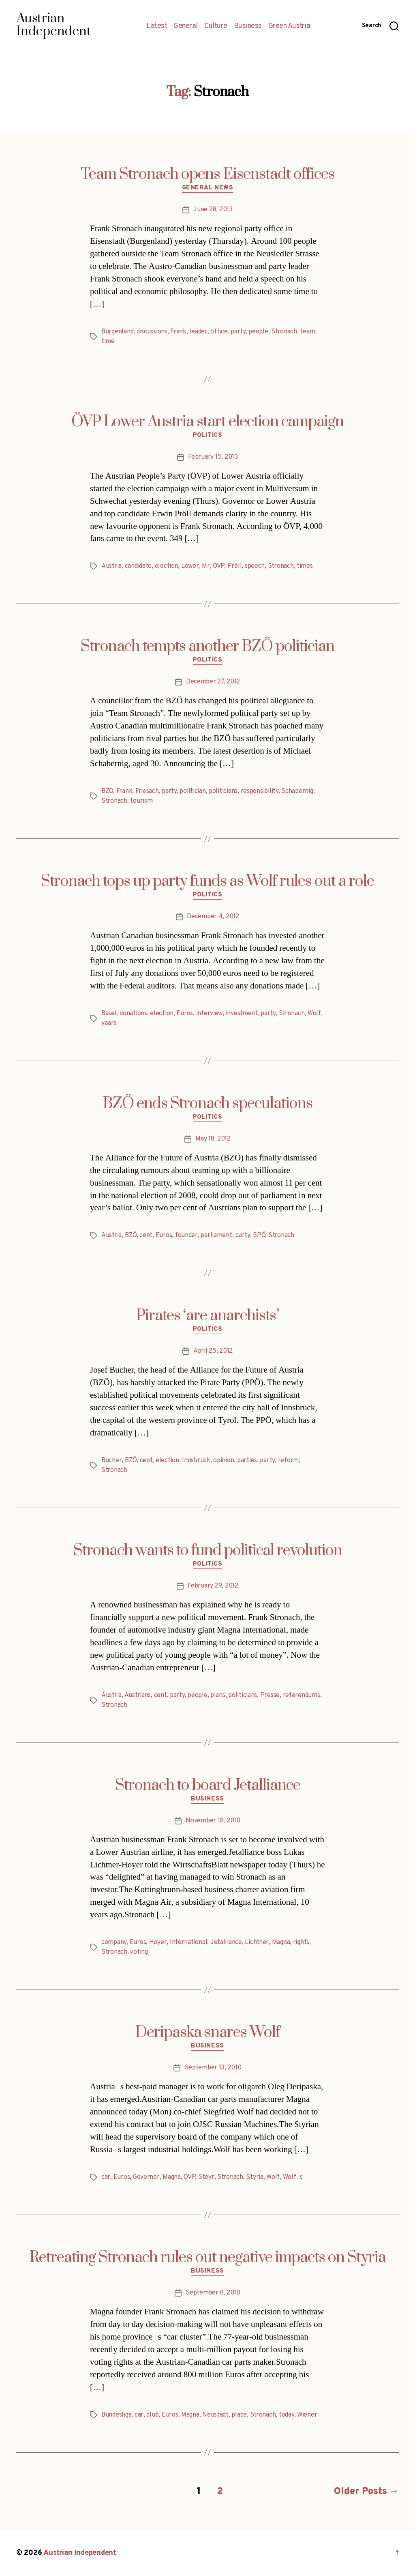  Describe the element at coordinates (111, 1461) in the screenshot. I see `Bucher` at that location.